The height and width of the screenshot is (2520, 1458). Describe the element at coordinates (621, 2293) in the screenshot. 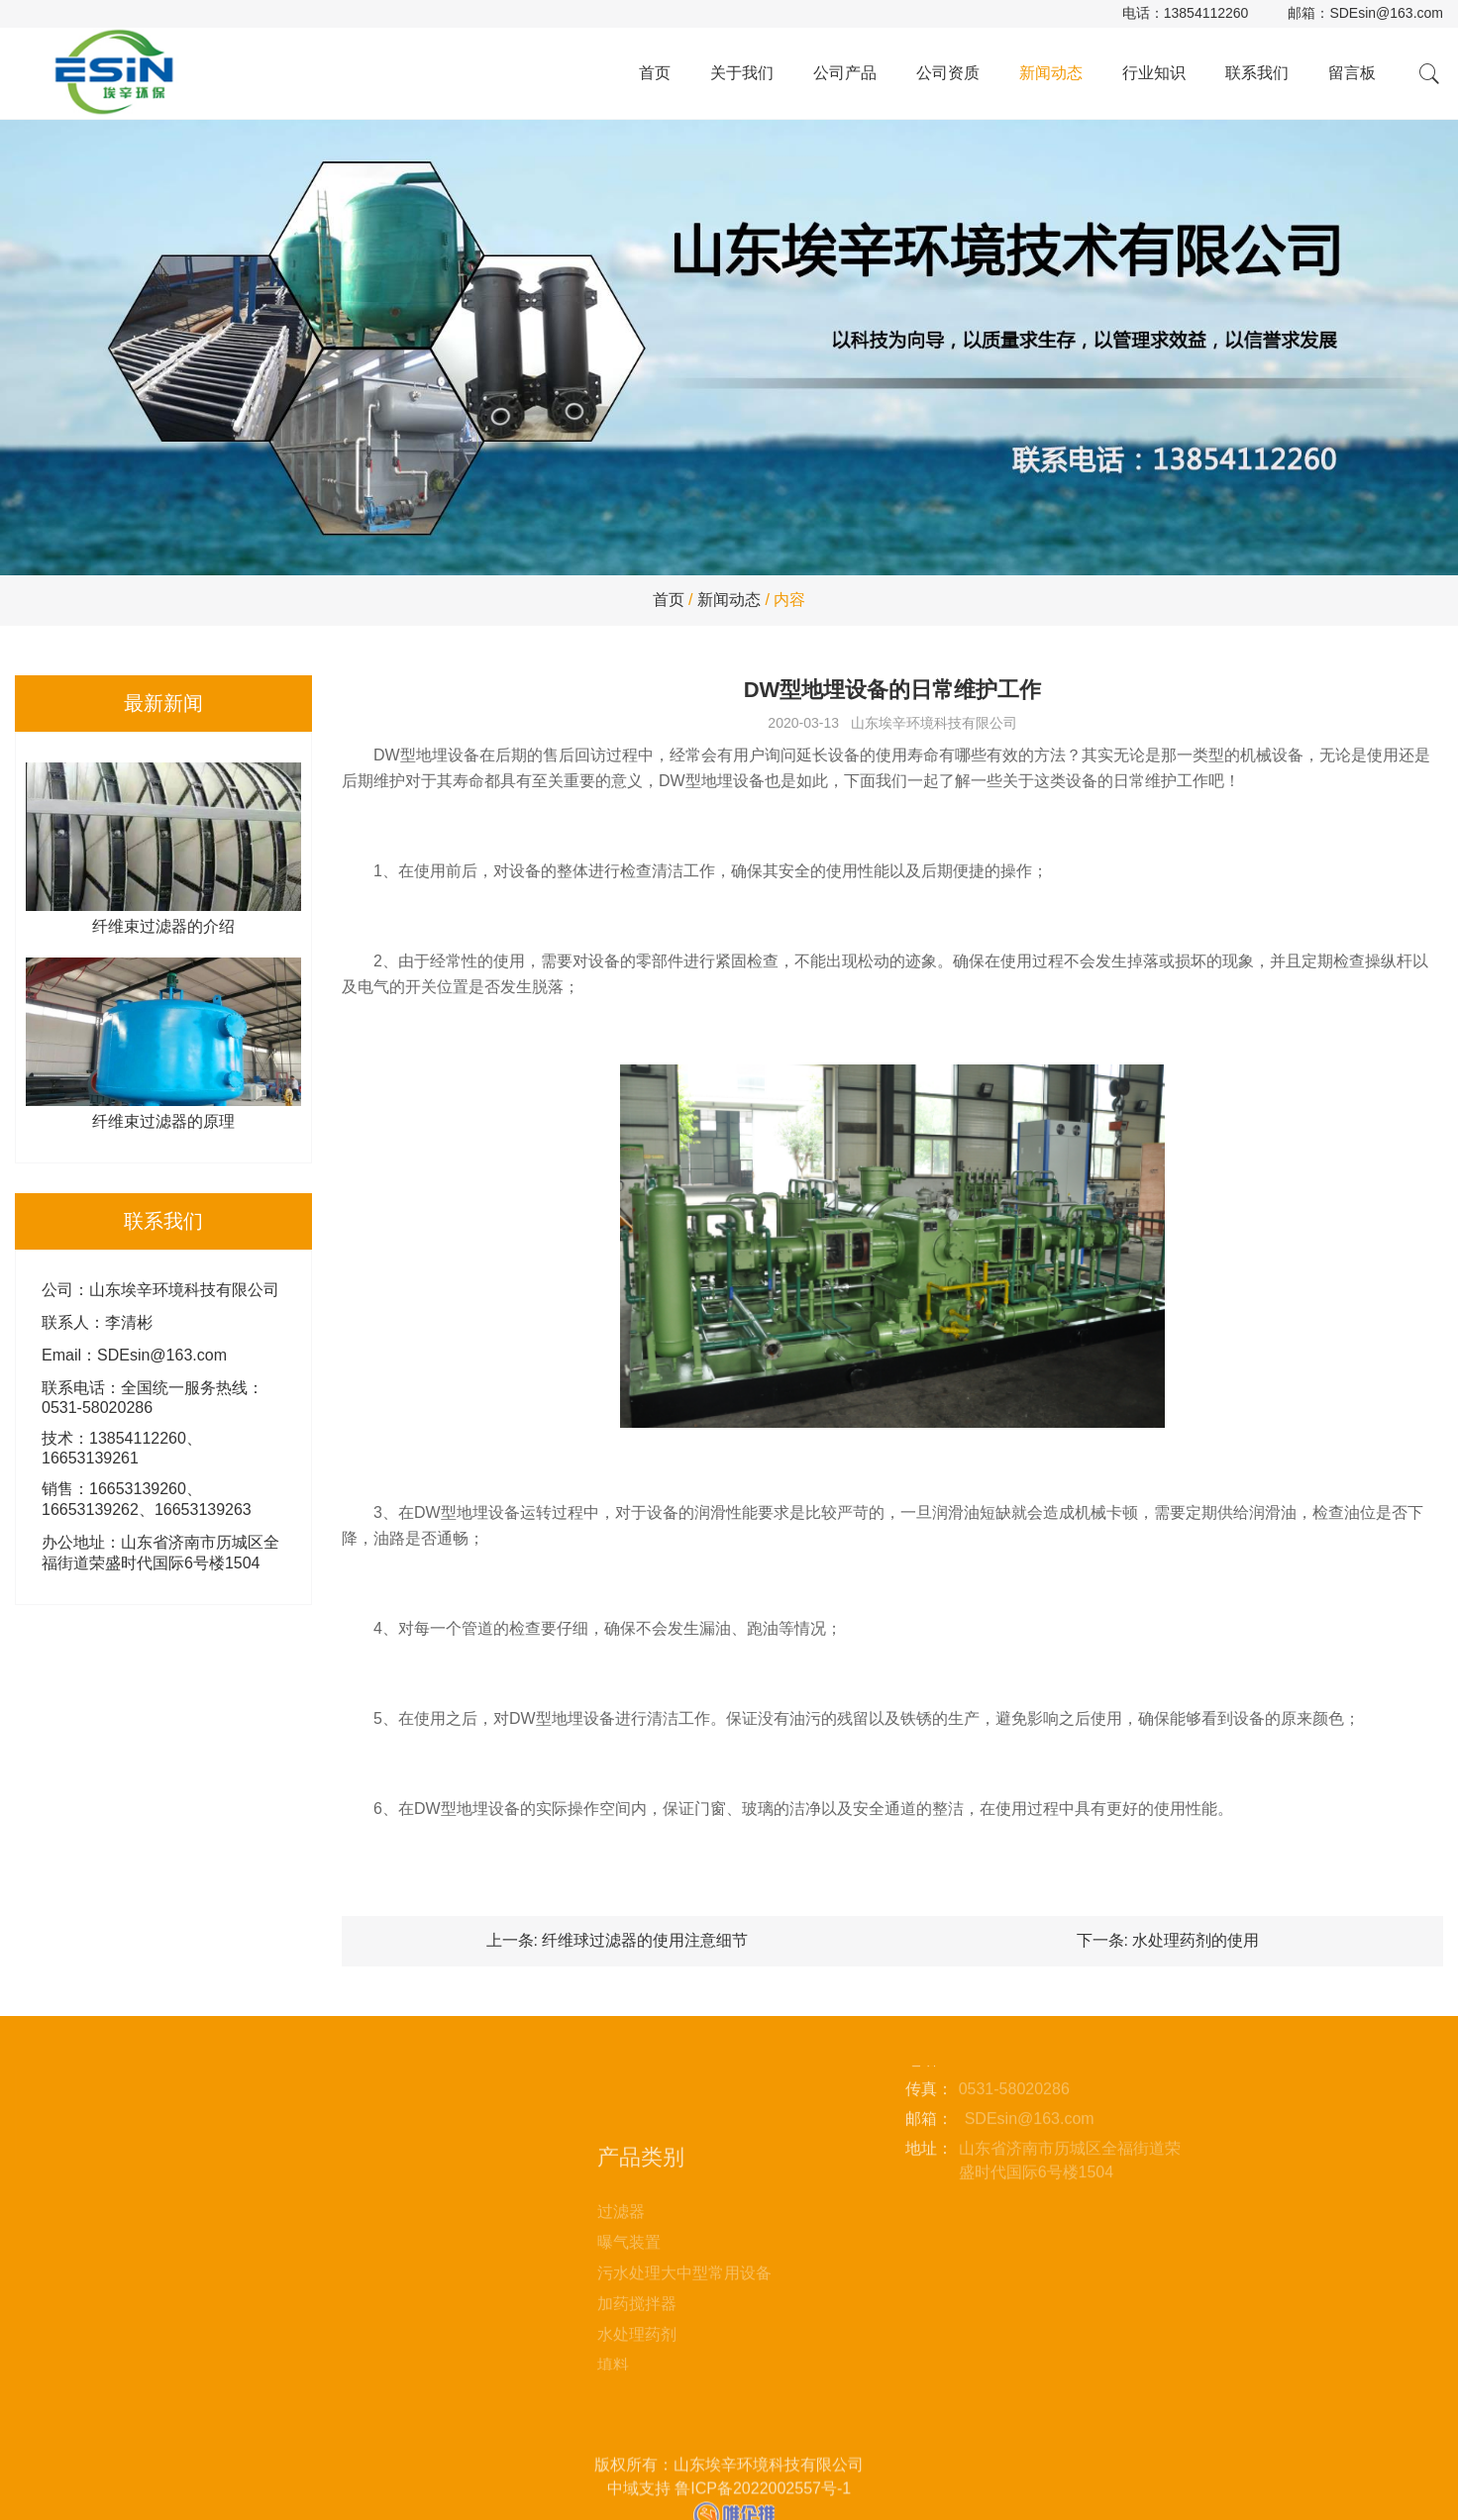

I see `过滤器` at that location.